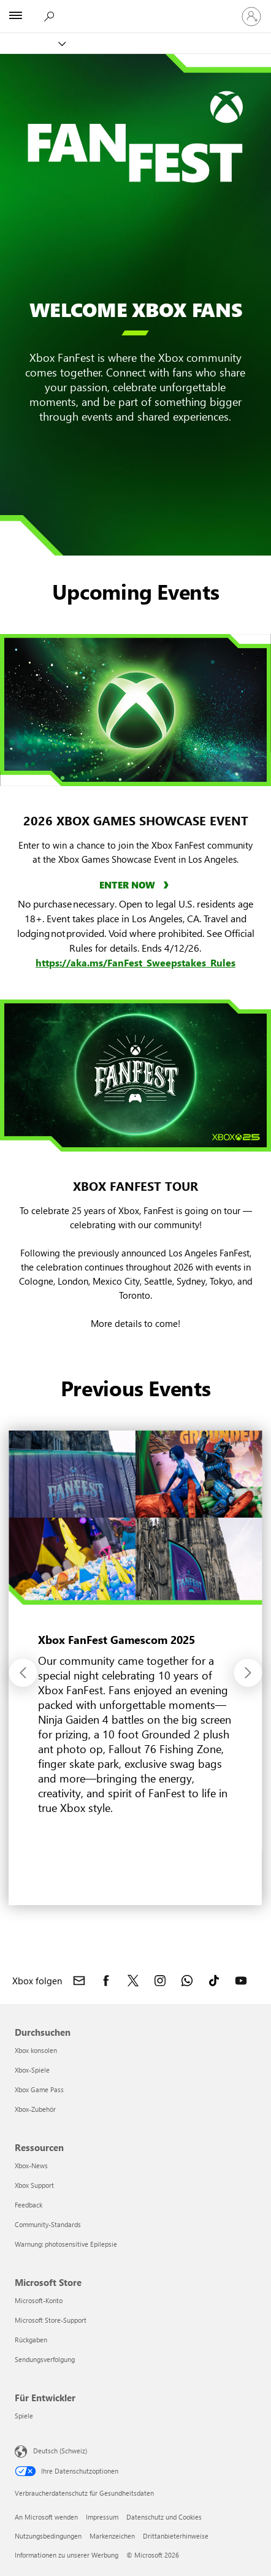 The image size is (271, 2576). I want to click on Xbox konsolen [Xbox konsolen Durchsuchen], so click(36, 2050).